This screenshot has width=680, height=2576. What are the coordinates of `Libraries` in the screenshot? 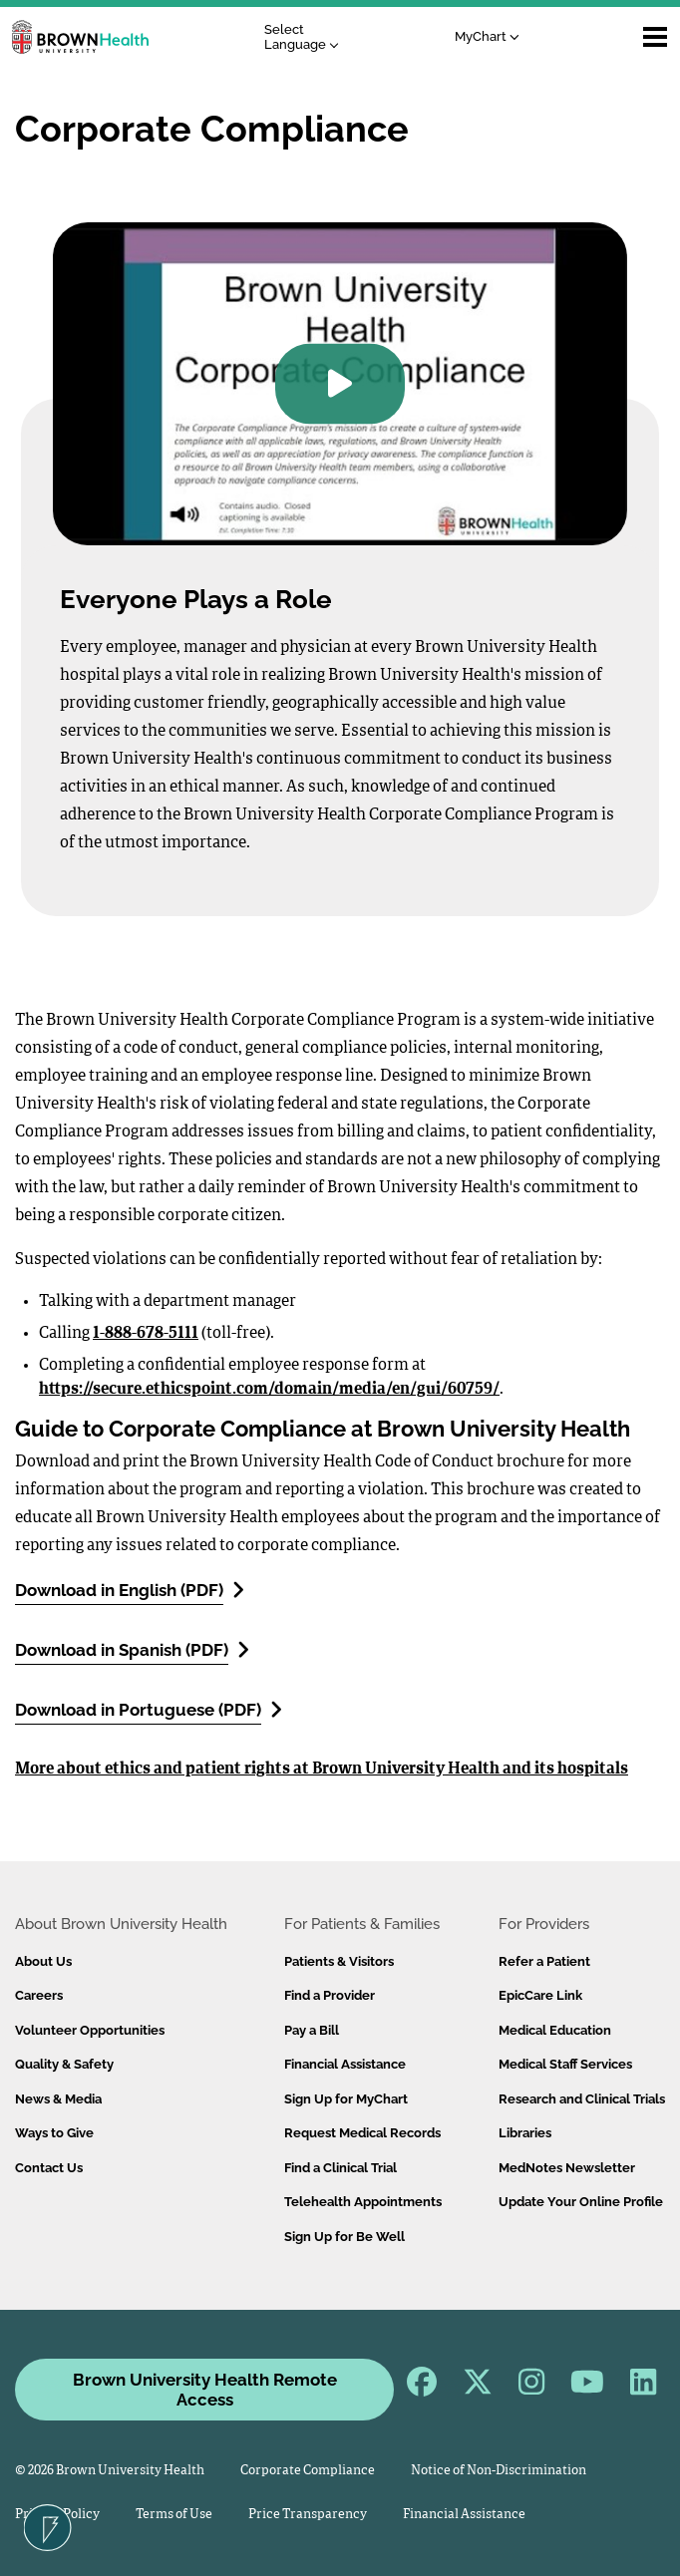 It's located at (525, 2132).